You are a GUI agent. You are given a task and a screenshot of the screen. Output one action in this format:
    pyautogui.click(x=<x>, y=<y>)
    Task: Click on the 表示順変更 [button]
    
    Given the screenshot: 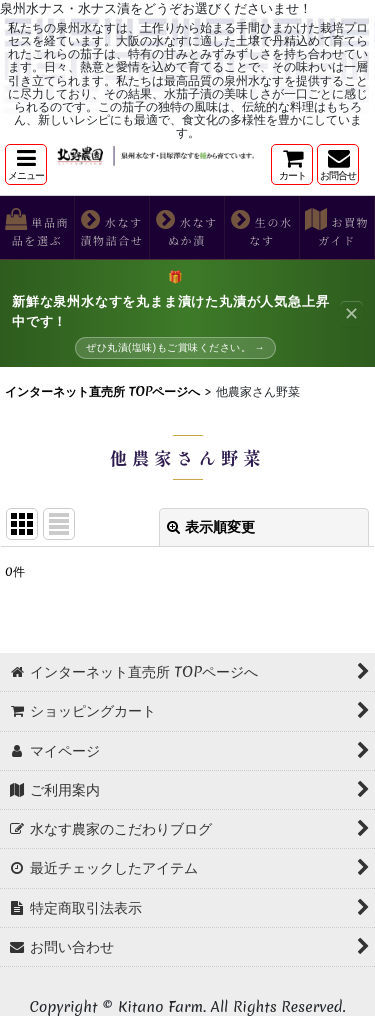 What is the action you would take?
    pyautogui.click(x=211, y=527)
    